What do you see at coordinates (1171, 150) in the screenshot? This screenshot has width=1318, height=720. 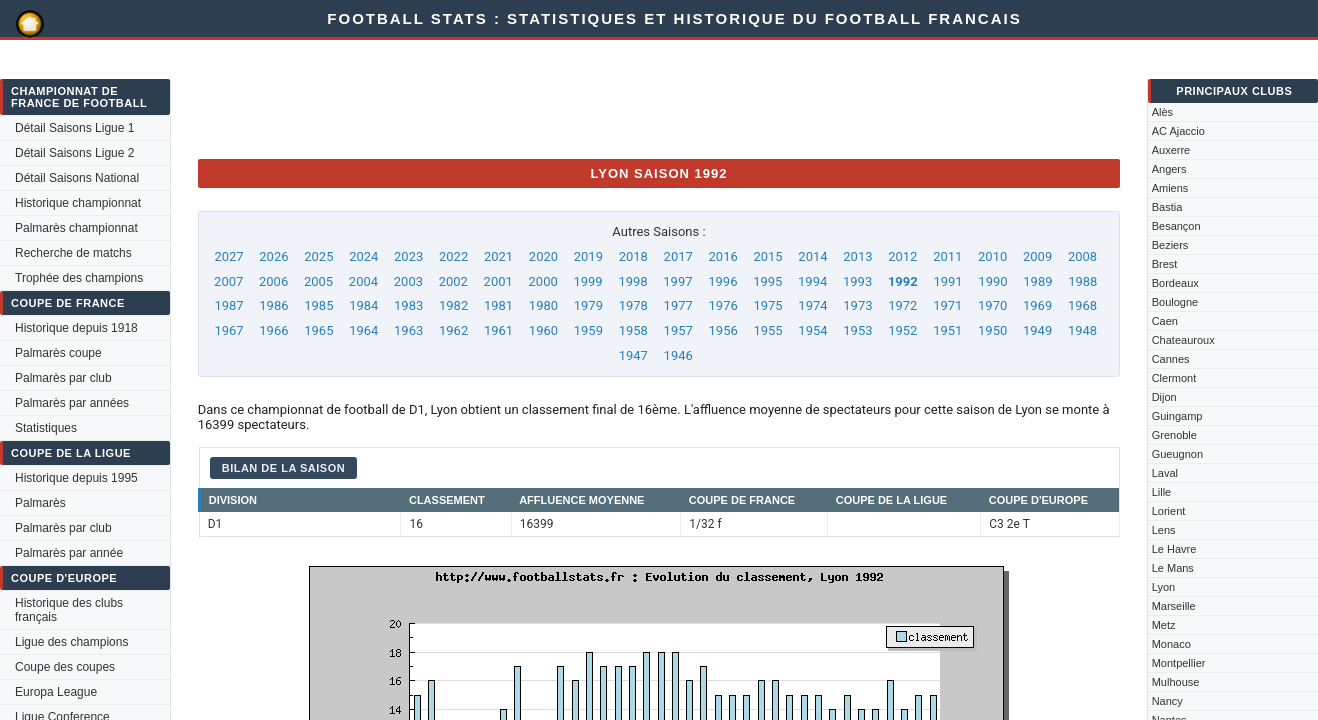 I see `Auxerre` at bounding box center [1171, 150].